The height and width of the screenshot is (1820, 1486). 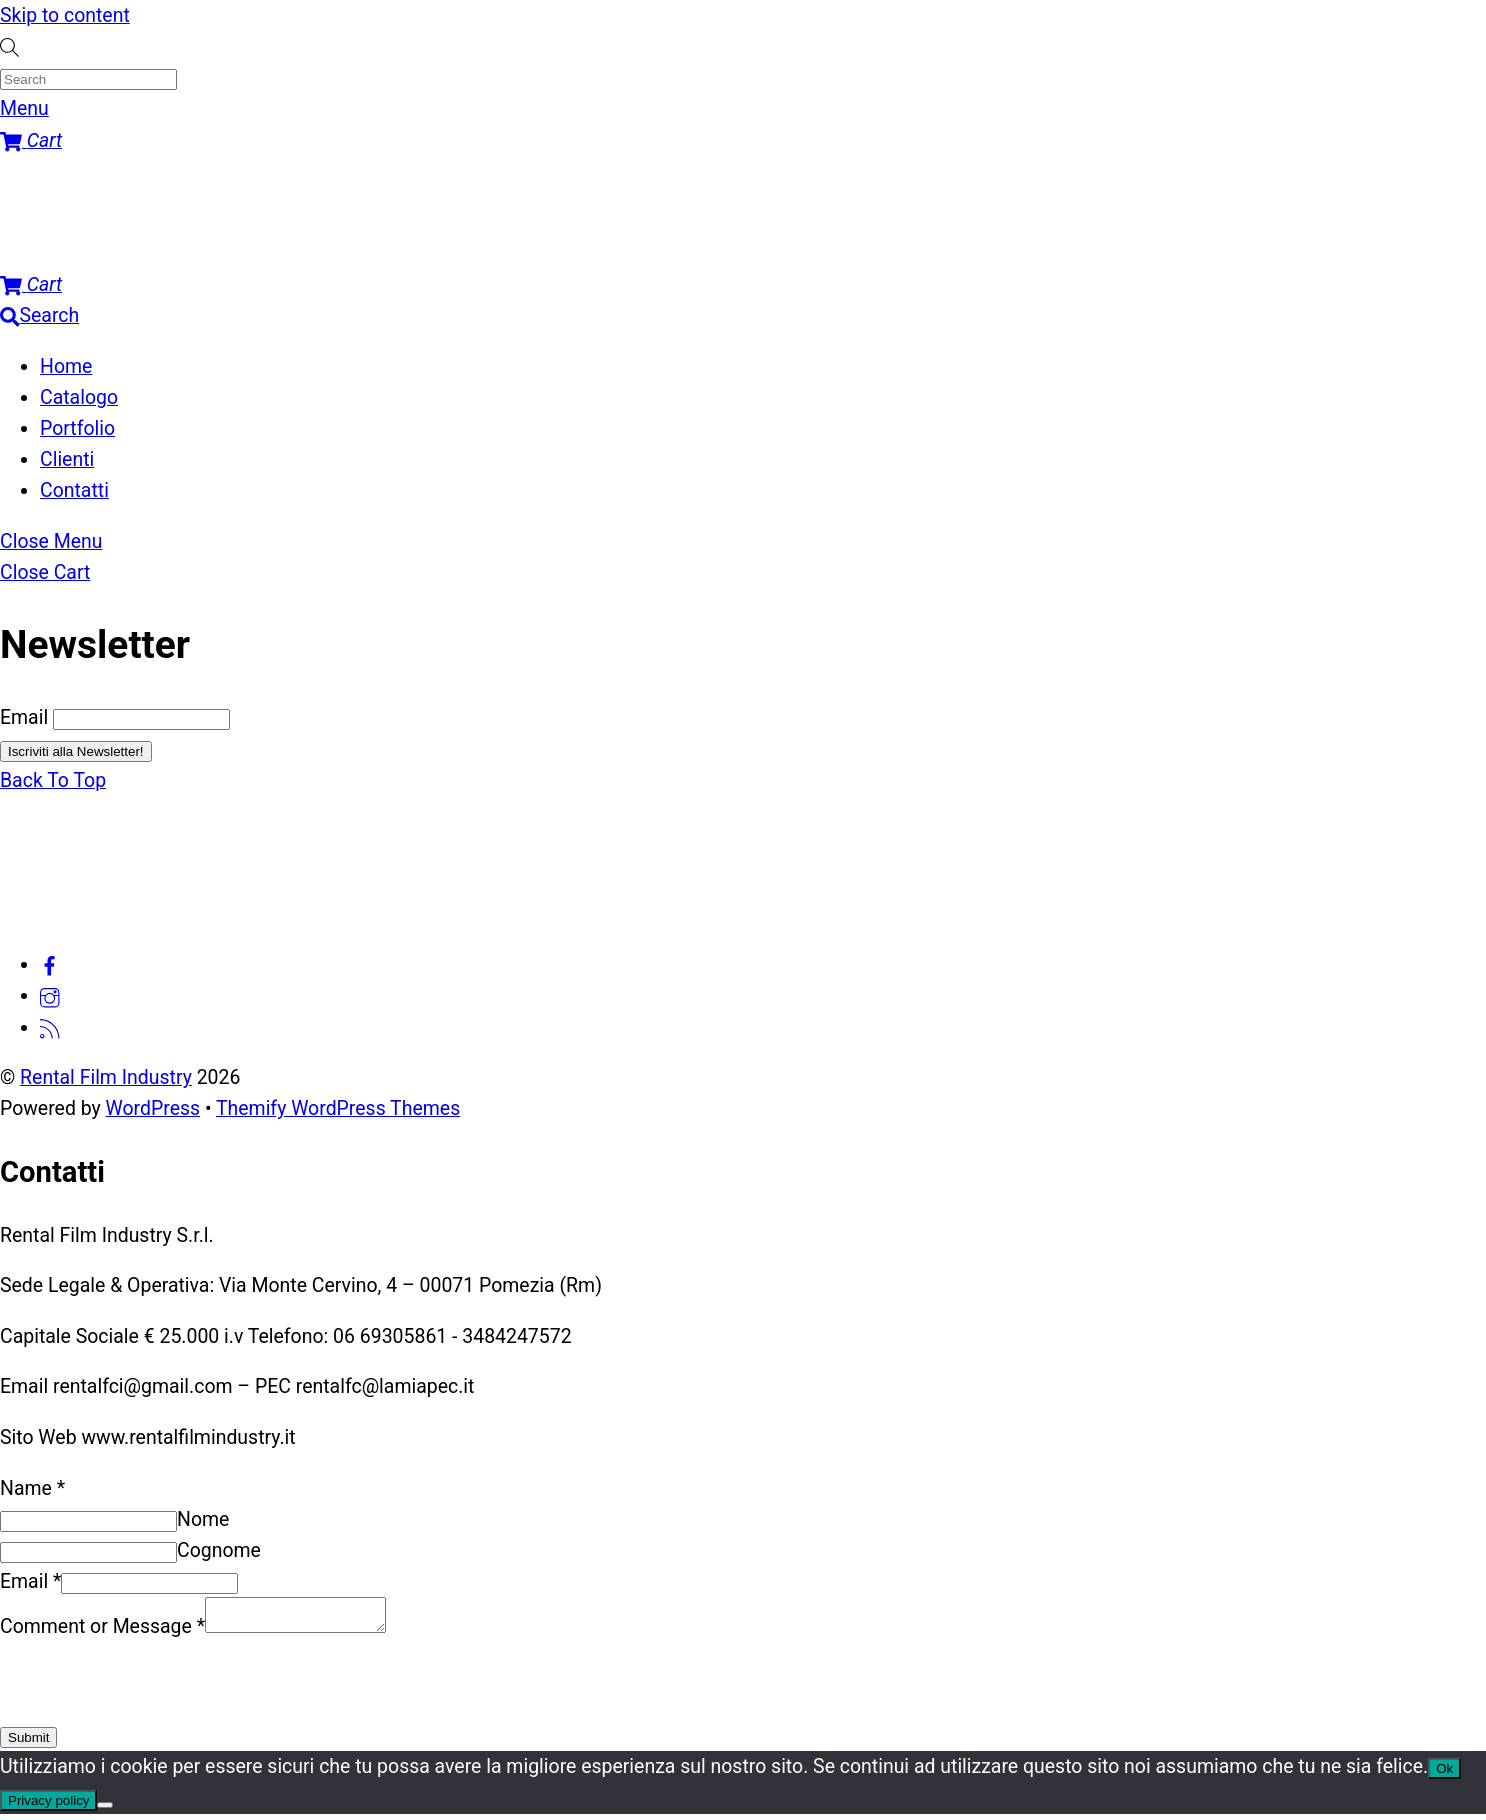 I want to click on Contatti, so click(x=74, y=490).